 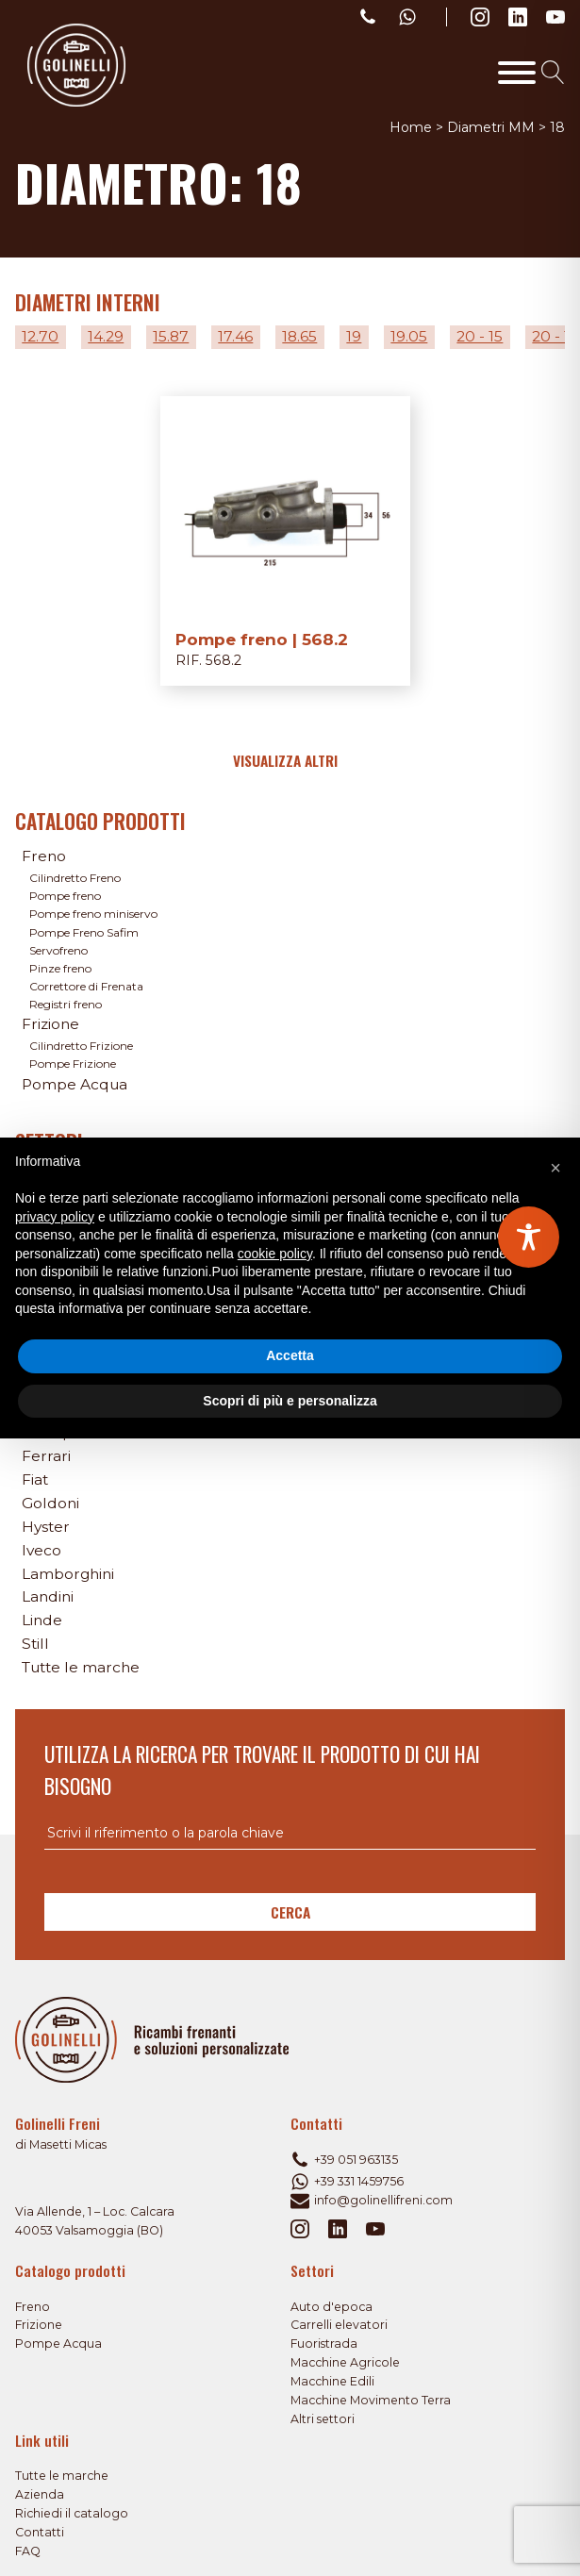 What do you see at coordinates (235, 336) in the screenshot?
I see `17.46` at bounding box center [235, 336].